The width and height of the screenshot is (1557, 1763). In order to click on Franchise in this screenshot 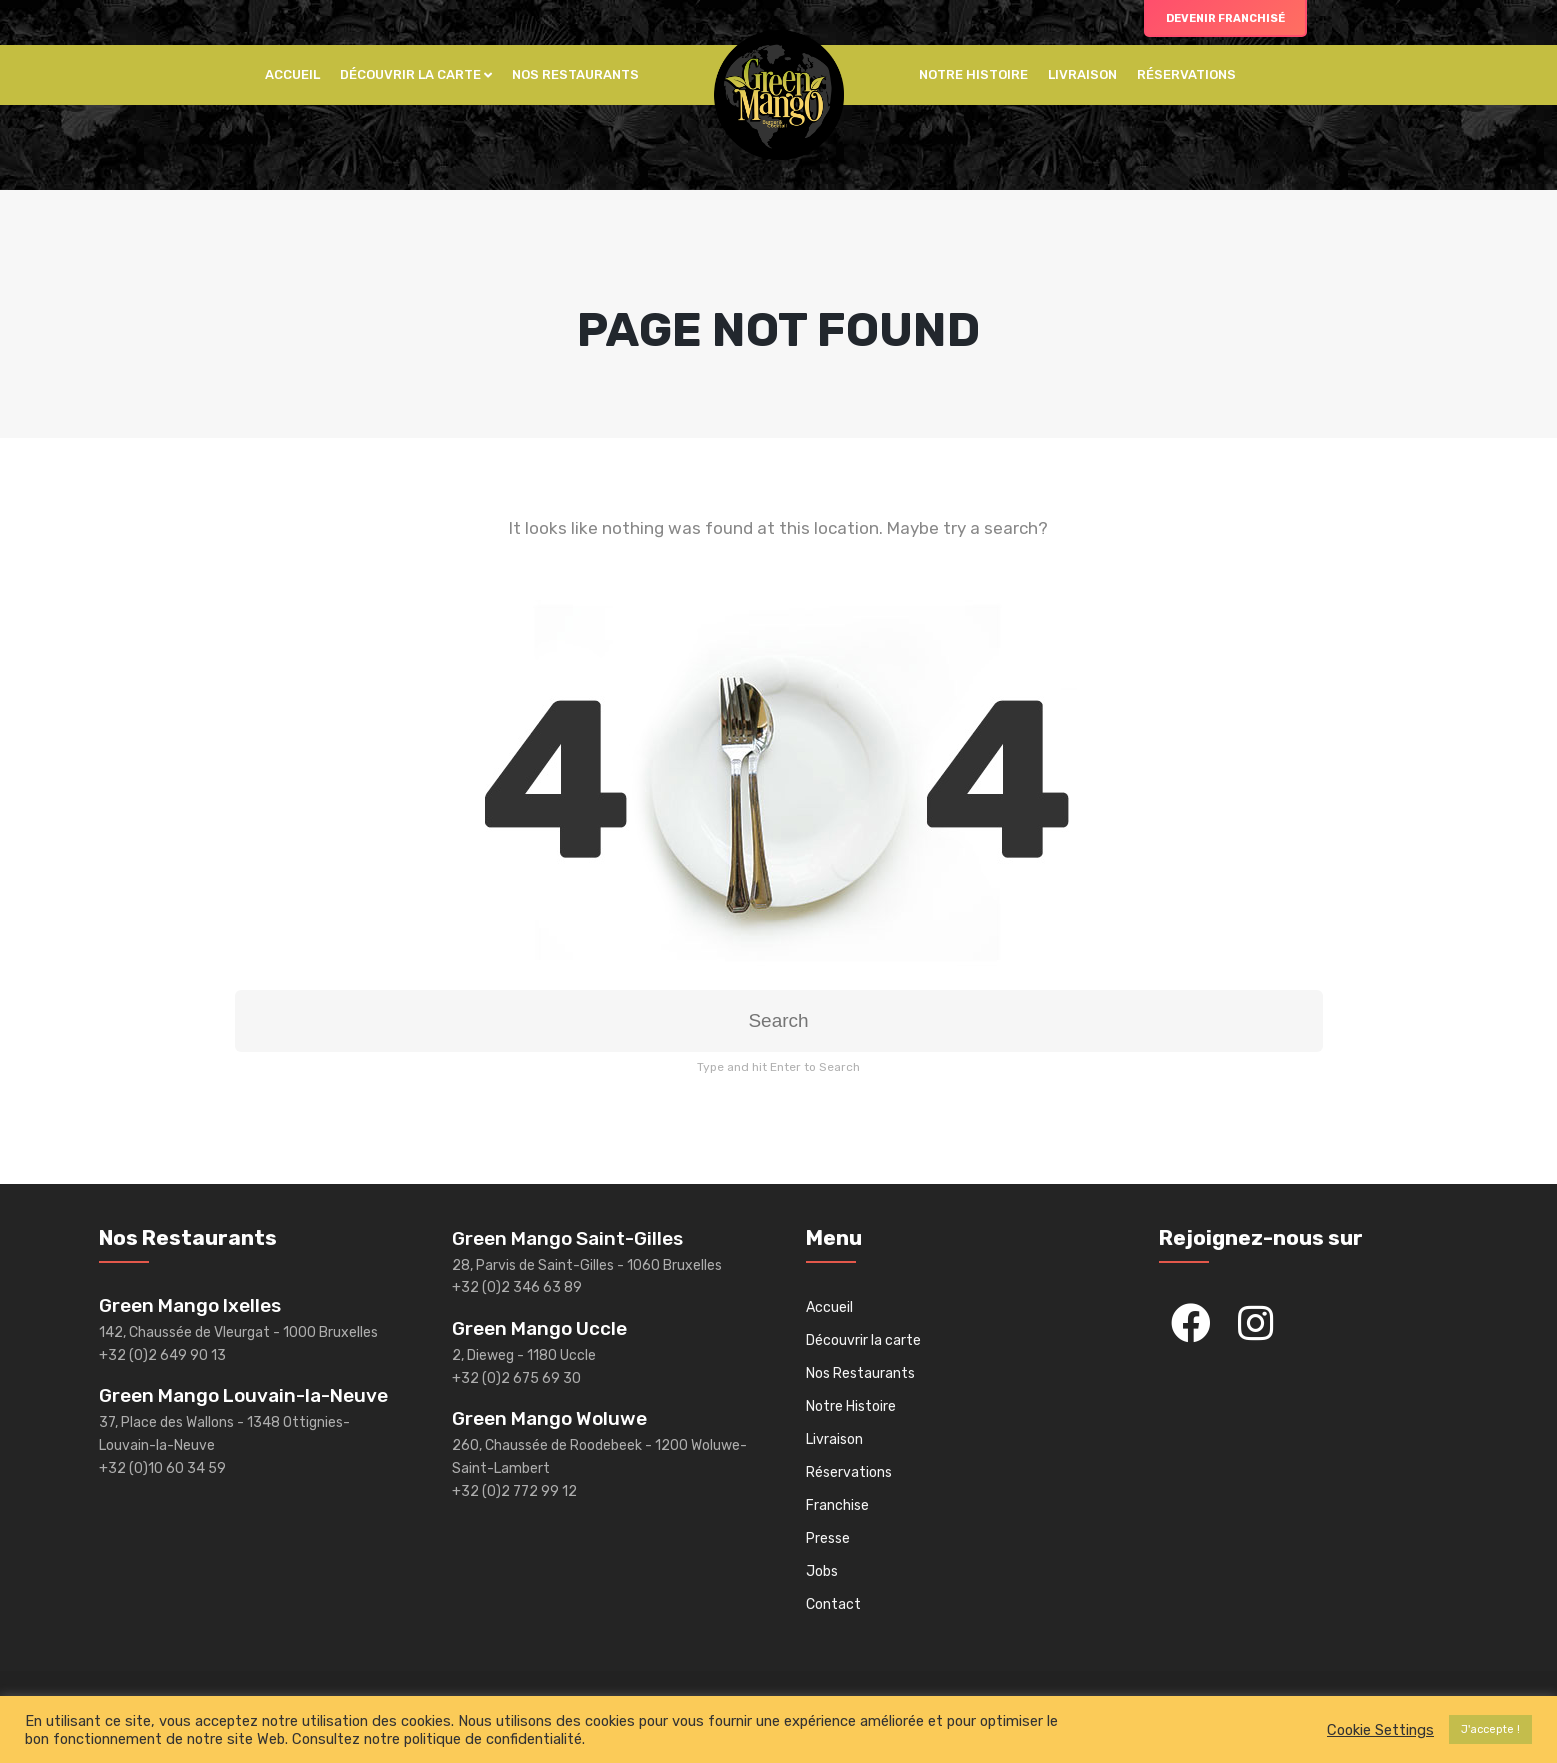, I will do `click(837, 1505)`.